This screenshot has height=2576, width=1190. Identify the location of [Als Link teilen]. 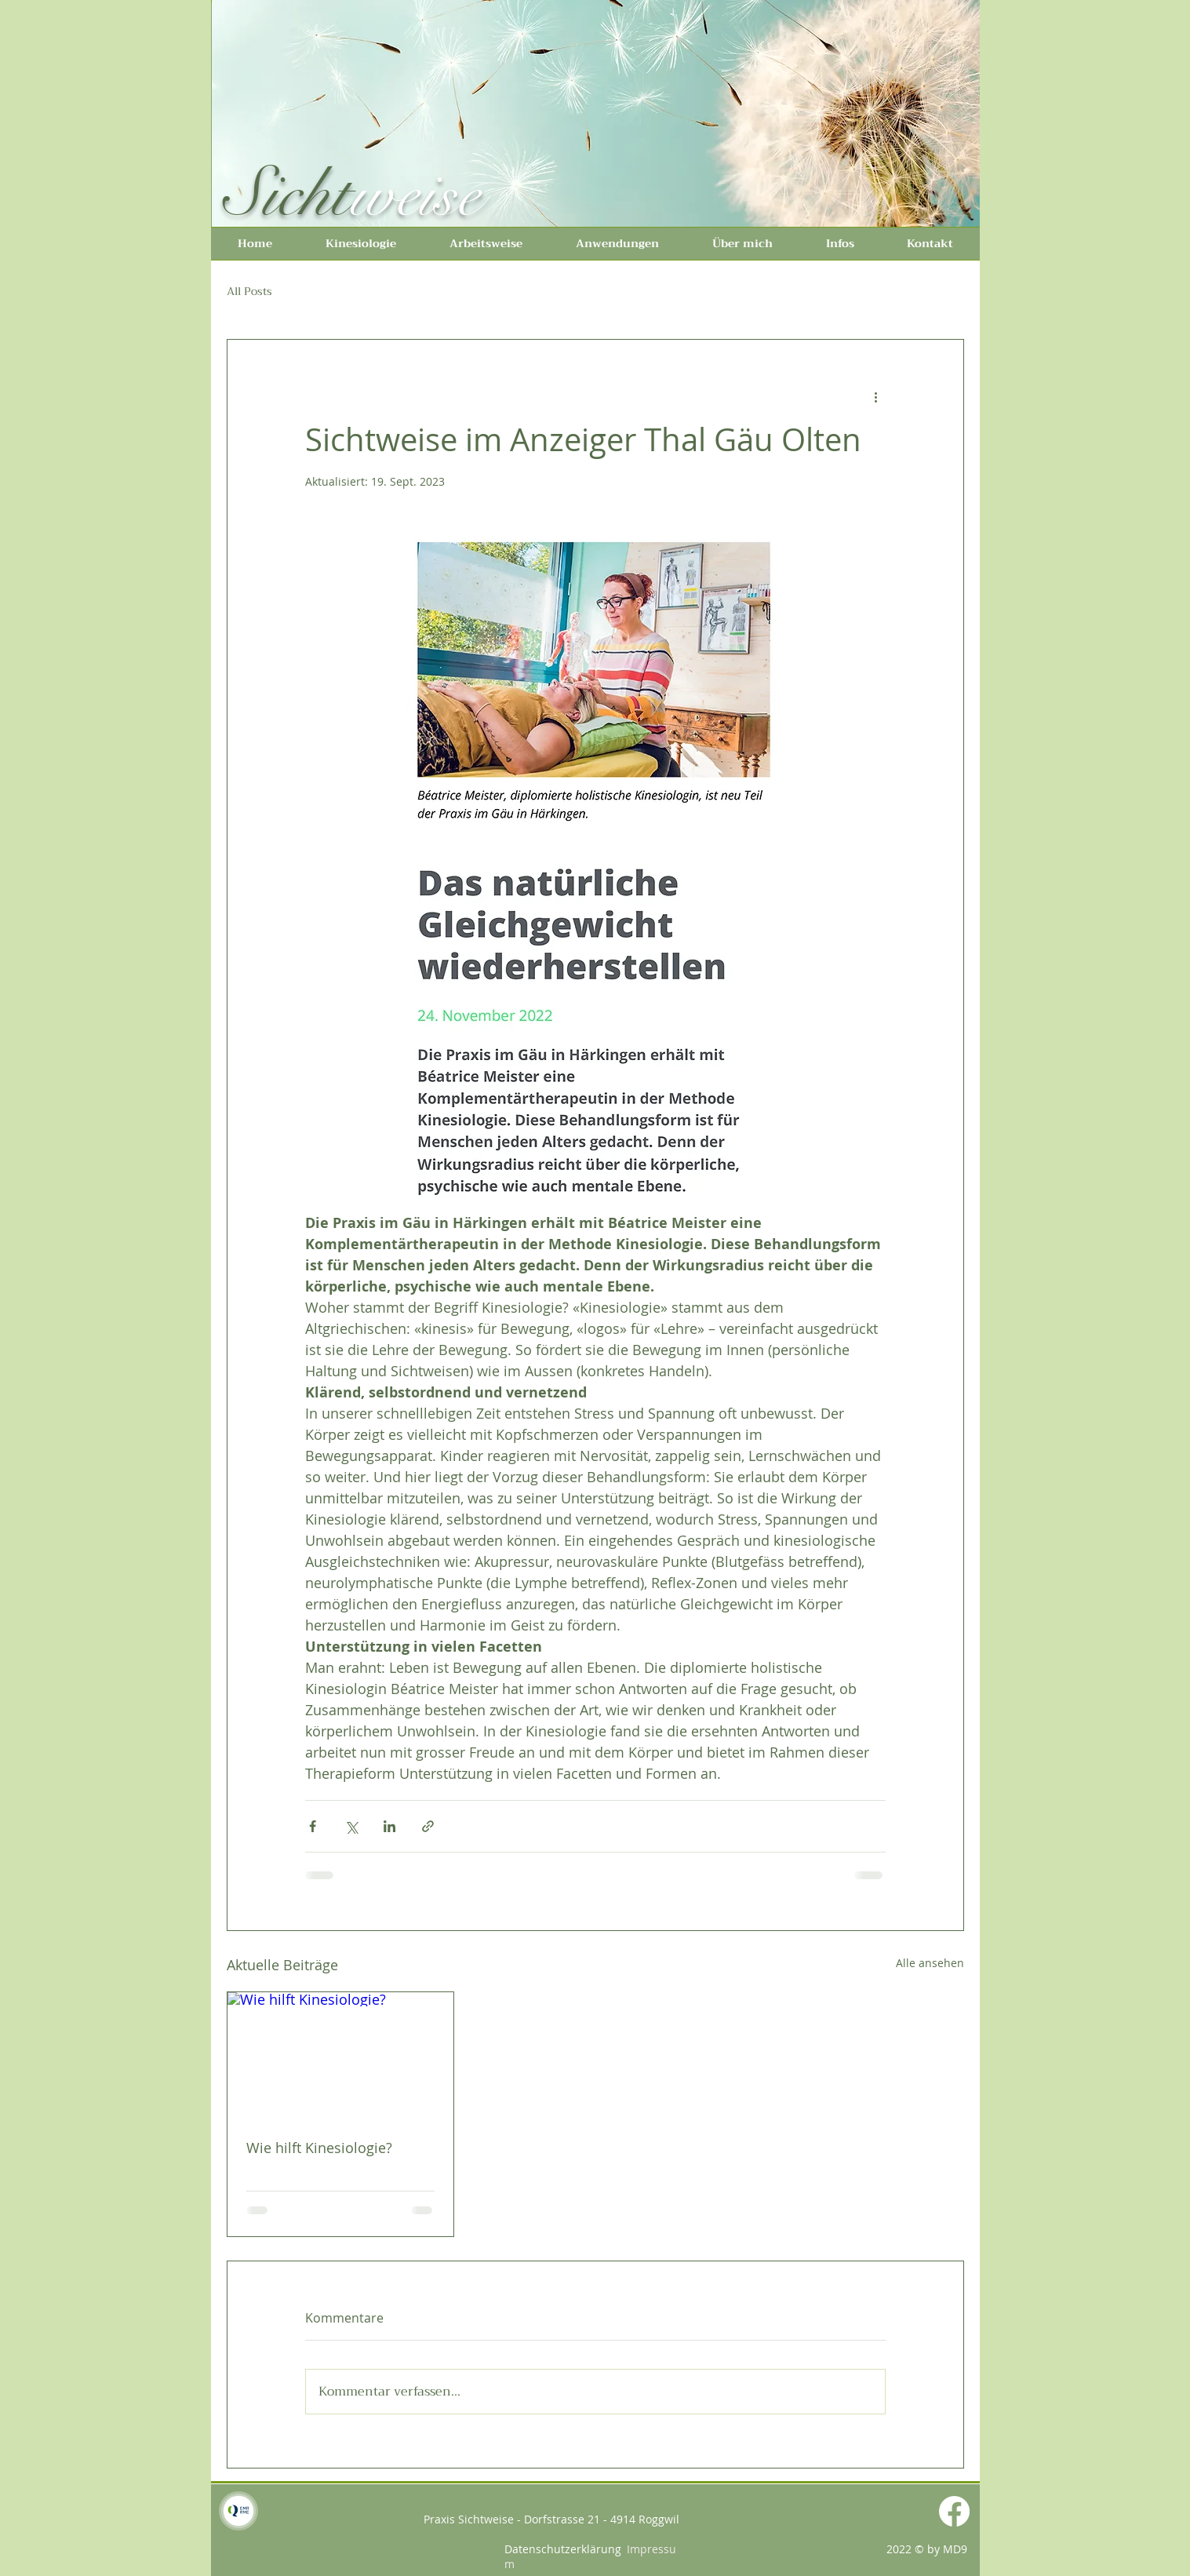
(427, 1826).